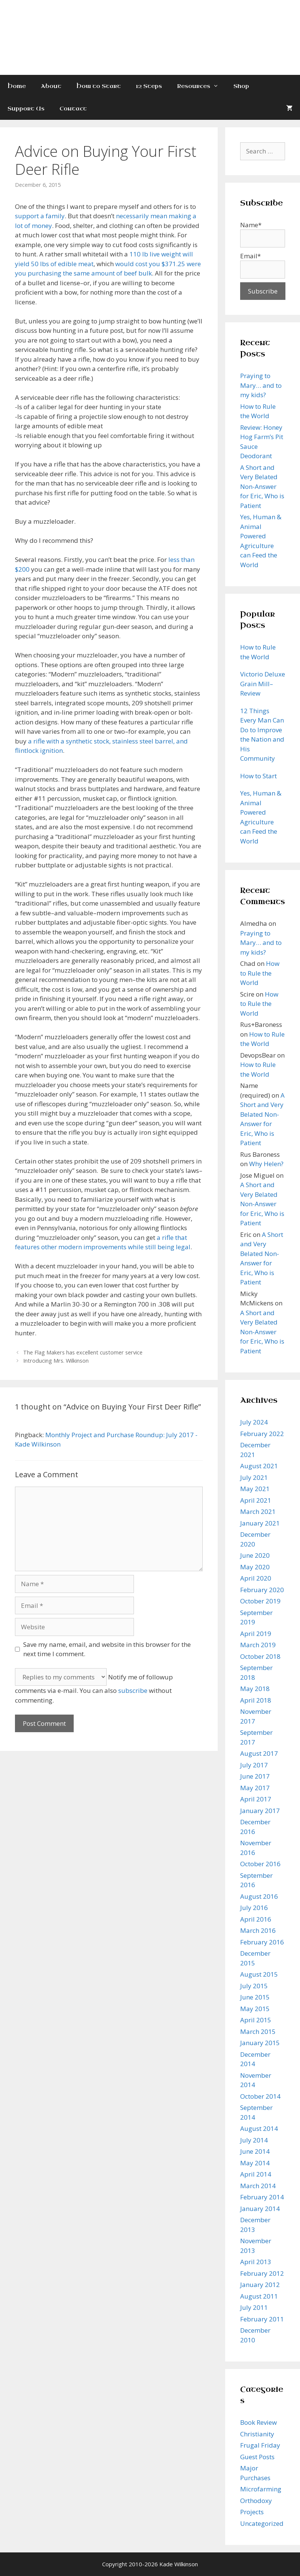 This screenshot has height=2576, width=300. Describe the element at coordinates (255, 2008) in the screenshot. I see `May 2015` at that location.